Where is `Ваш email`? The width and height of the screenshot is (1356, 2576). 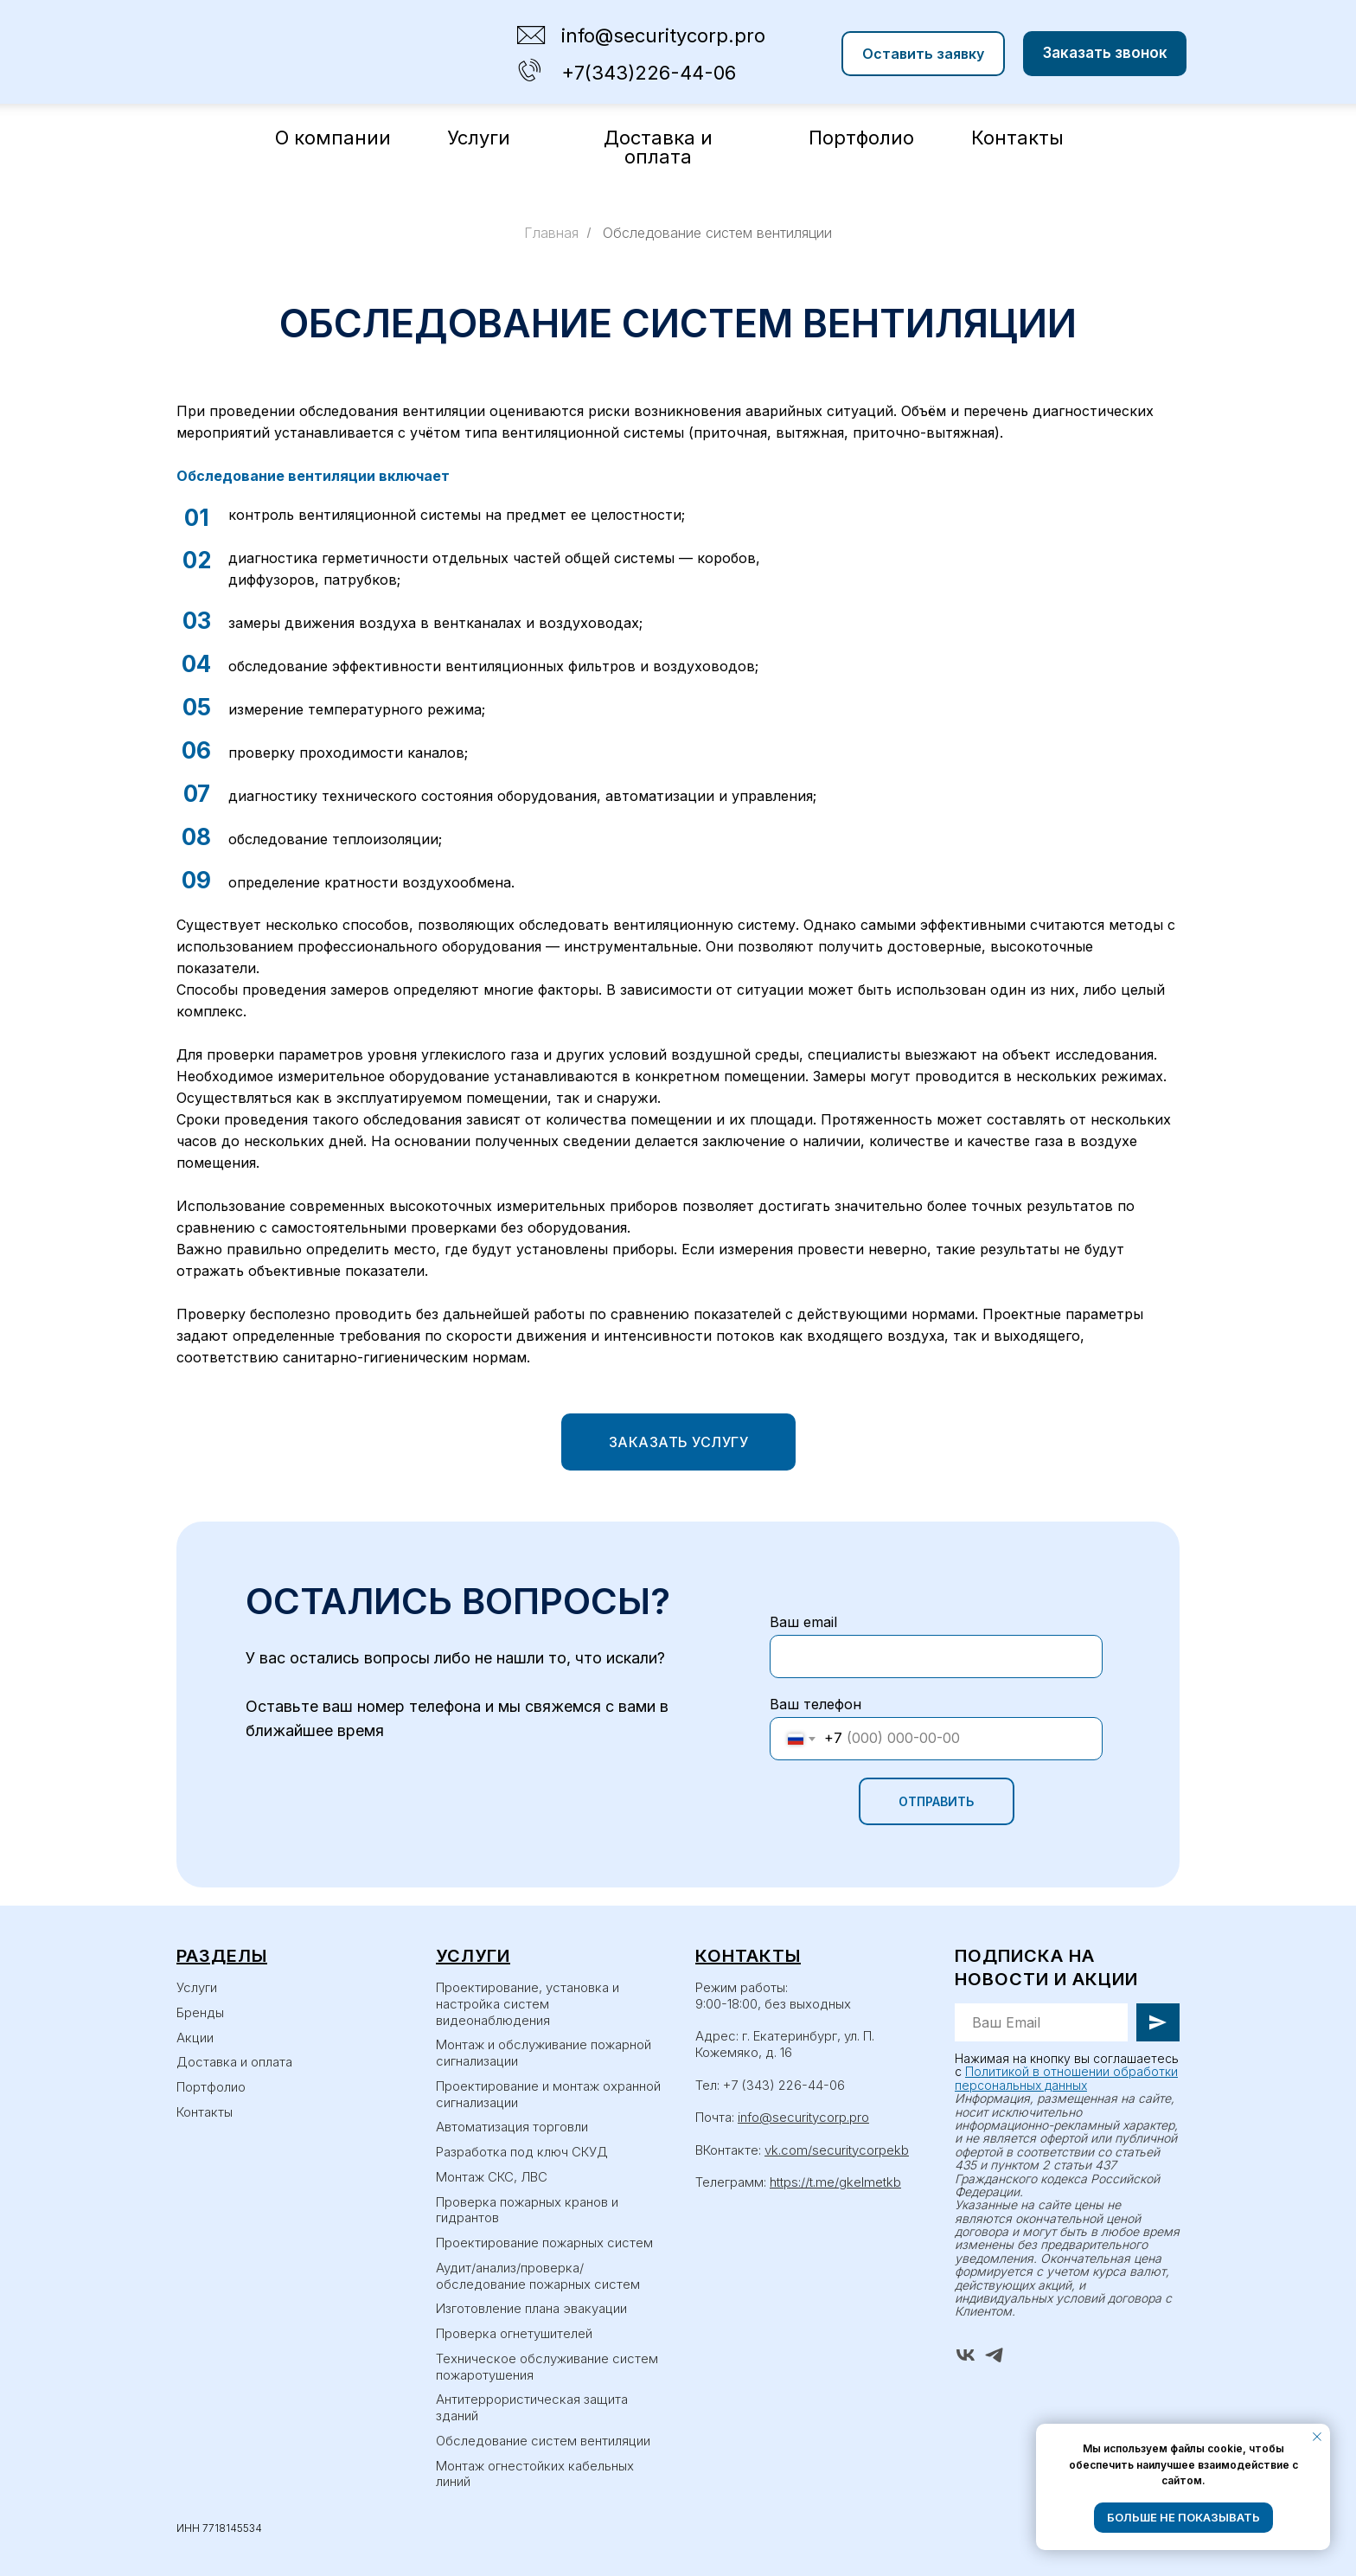 Ваш email is located at coordinates (803, 1622).